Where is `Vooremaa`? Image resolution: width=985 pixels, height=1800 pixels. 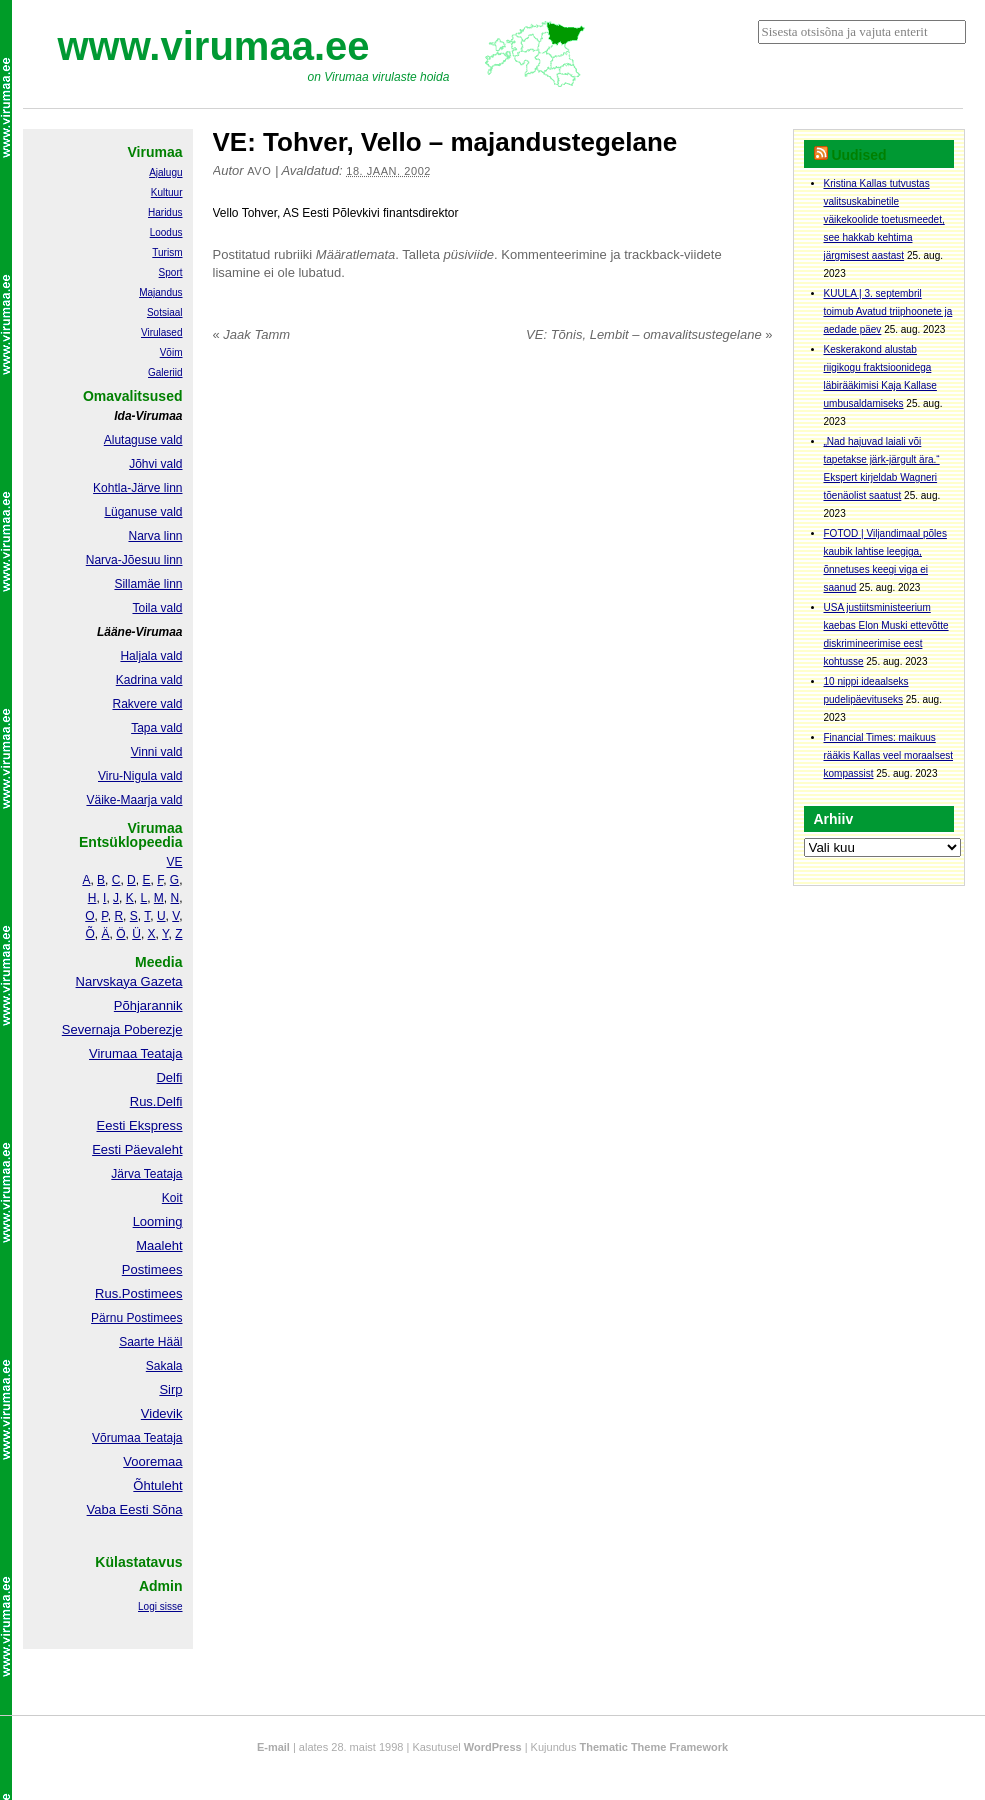
Vooremaa is located at coordinates (152, 1461).